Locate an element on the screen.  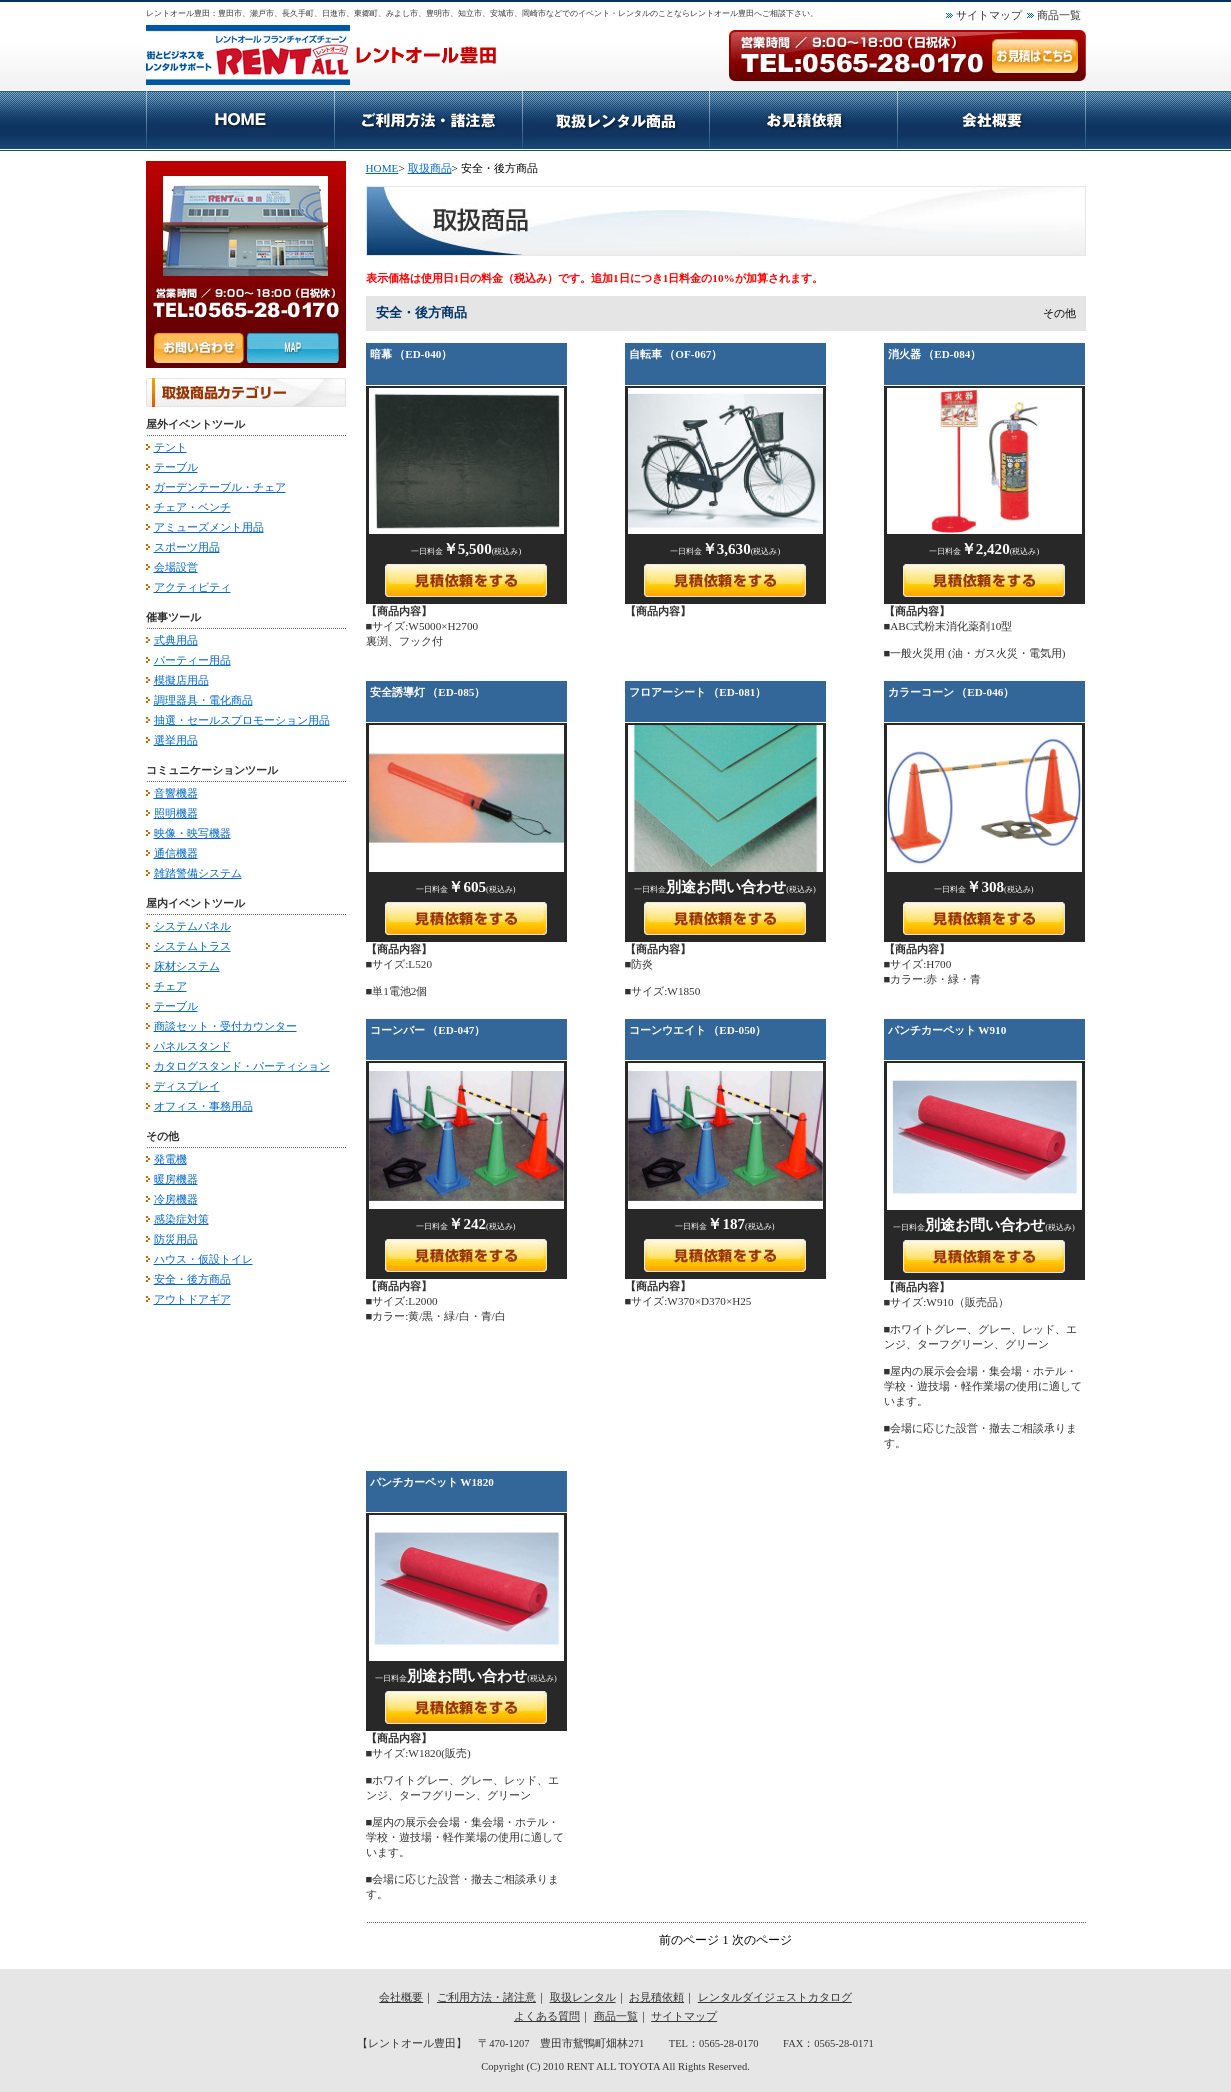
よくある質問 is located at coordinates (547, 2016).